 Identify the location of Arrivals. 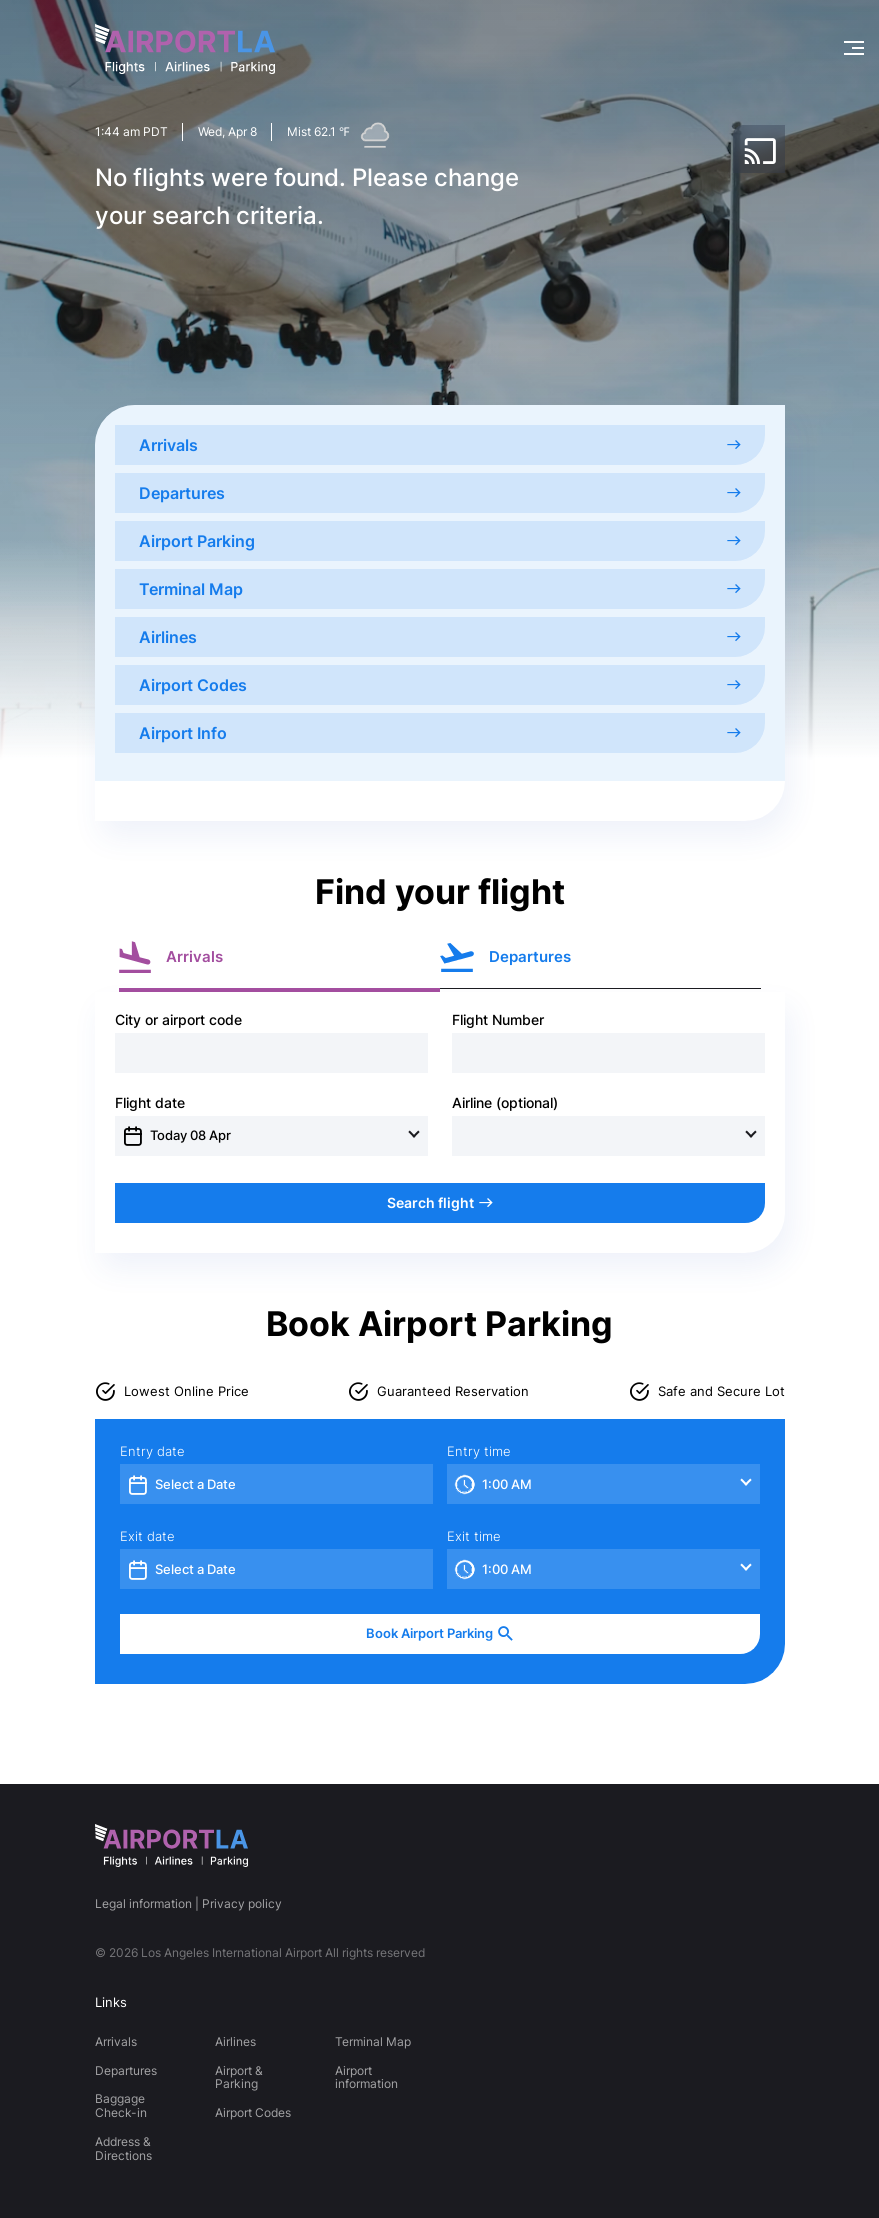
(440, 445).